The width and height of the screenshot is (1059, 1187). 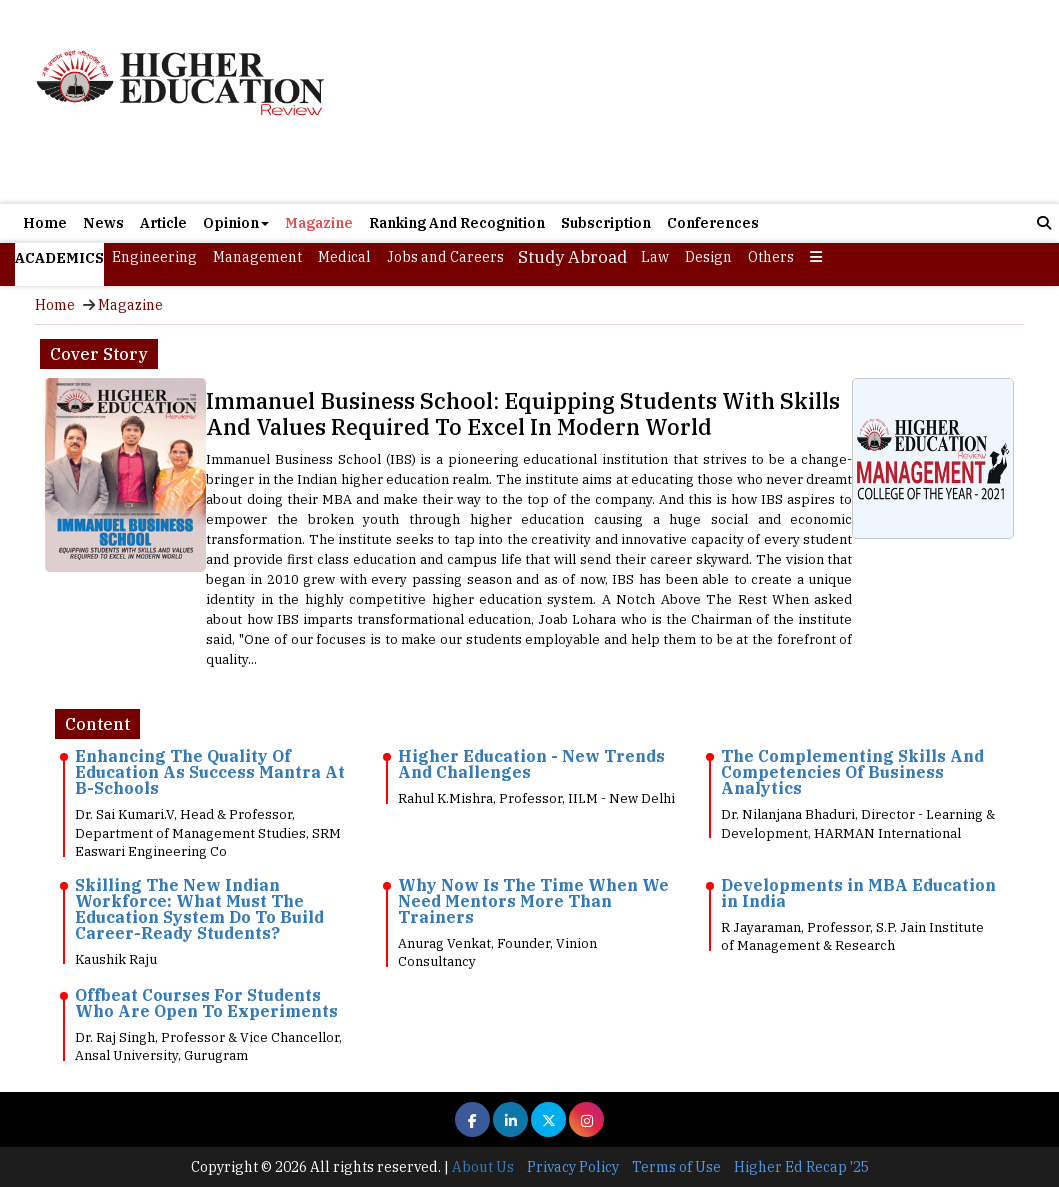 What do you see at coordinates (257, 257) in the screenshot?
I see `Management` at bounding box center [257, 257].